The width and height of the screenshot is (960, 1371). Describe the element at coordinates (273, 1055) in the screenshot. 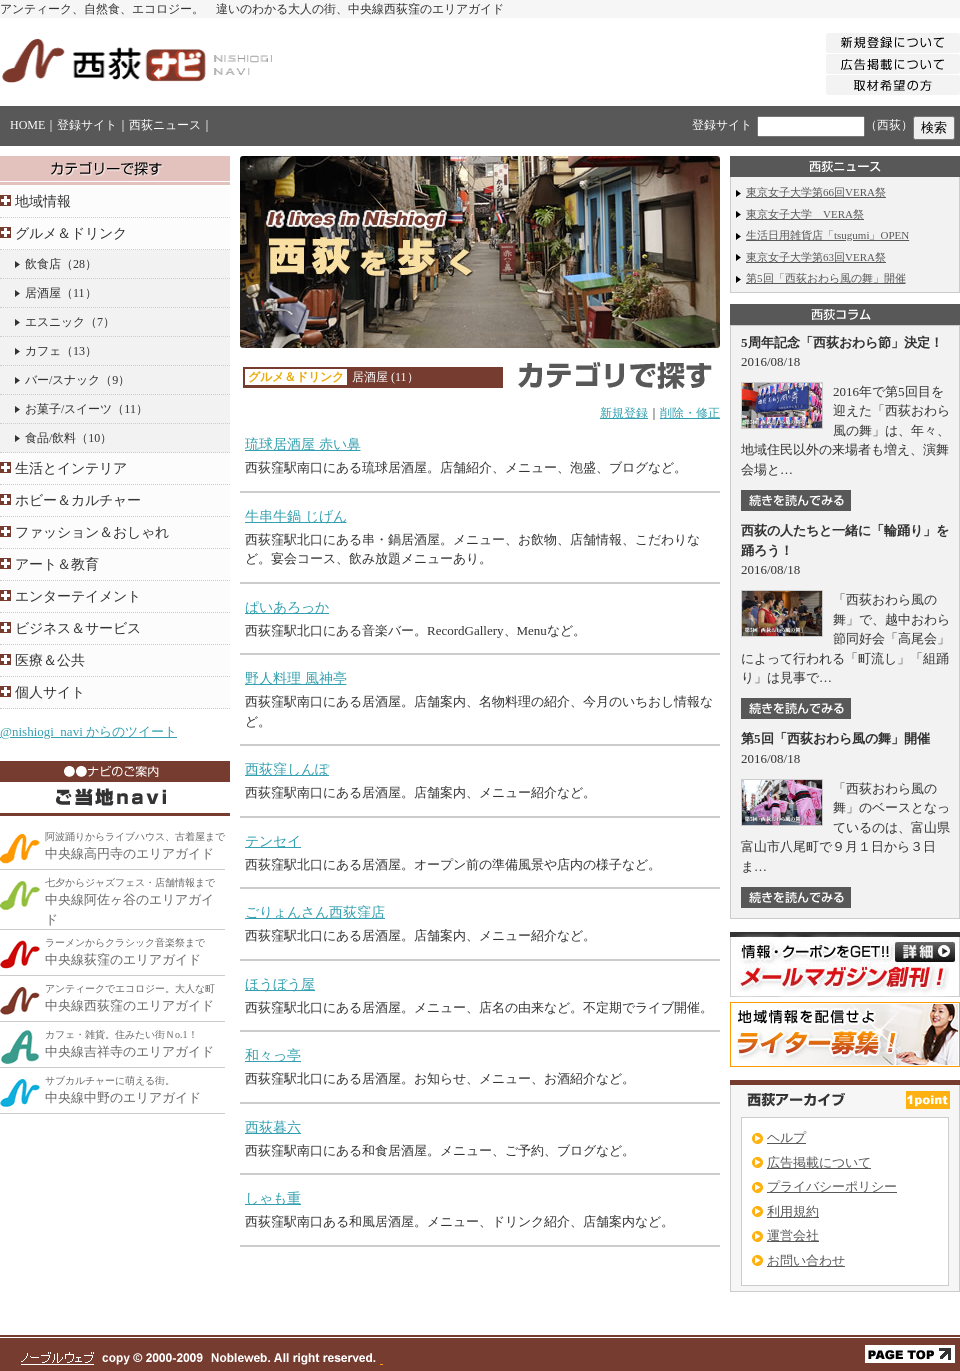

I see `和々っ亭` at that location.